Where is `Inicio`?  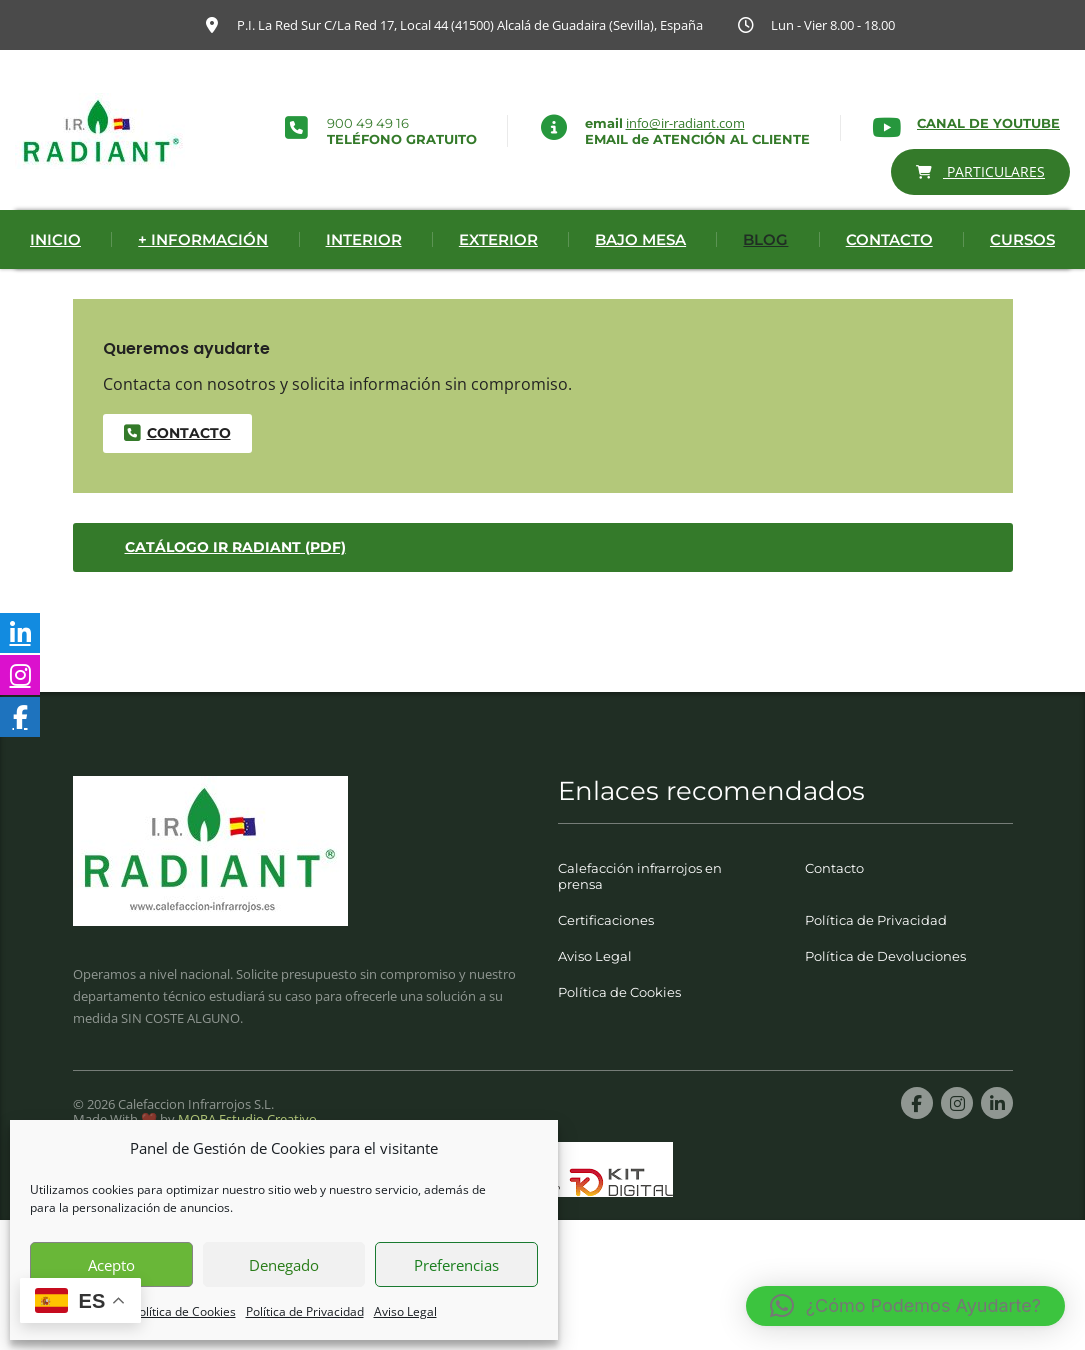 Inicio is located at coordinates (55, 274).